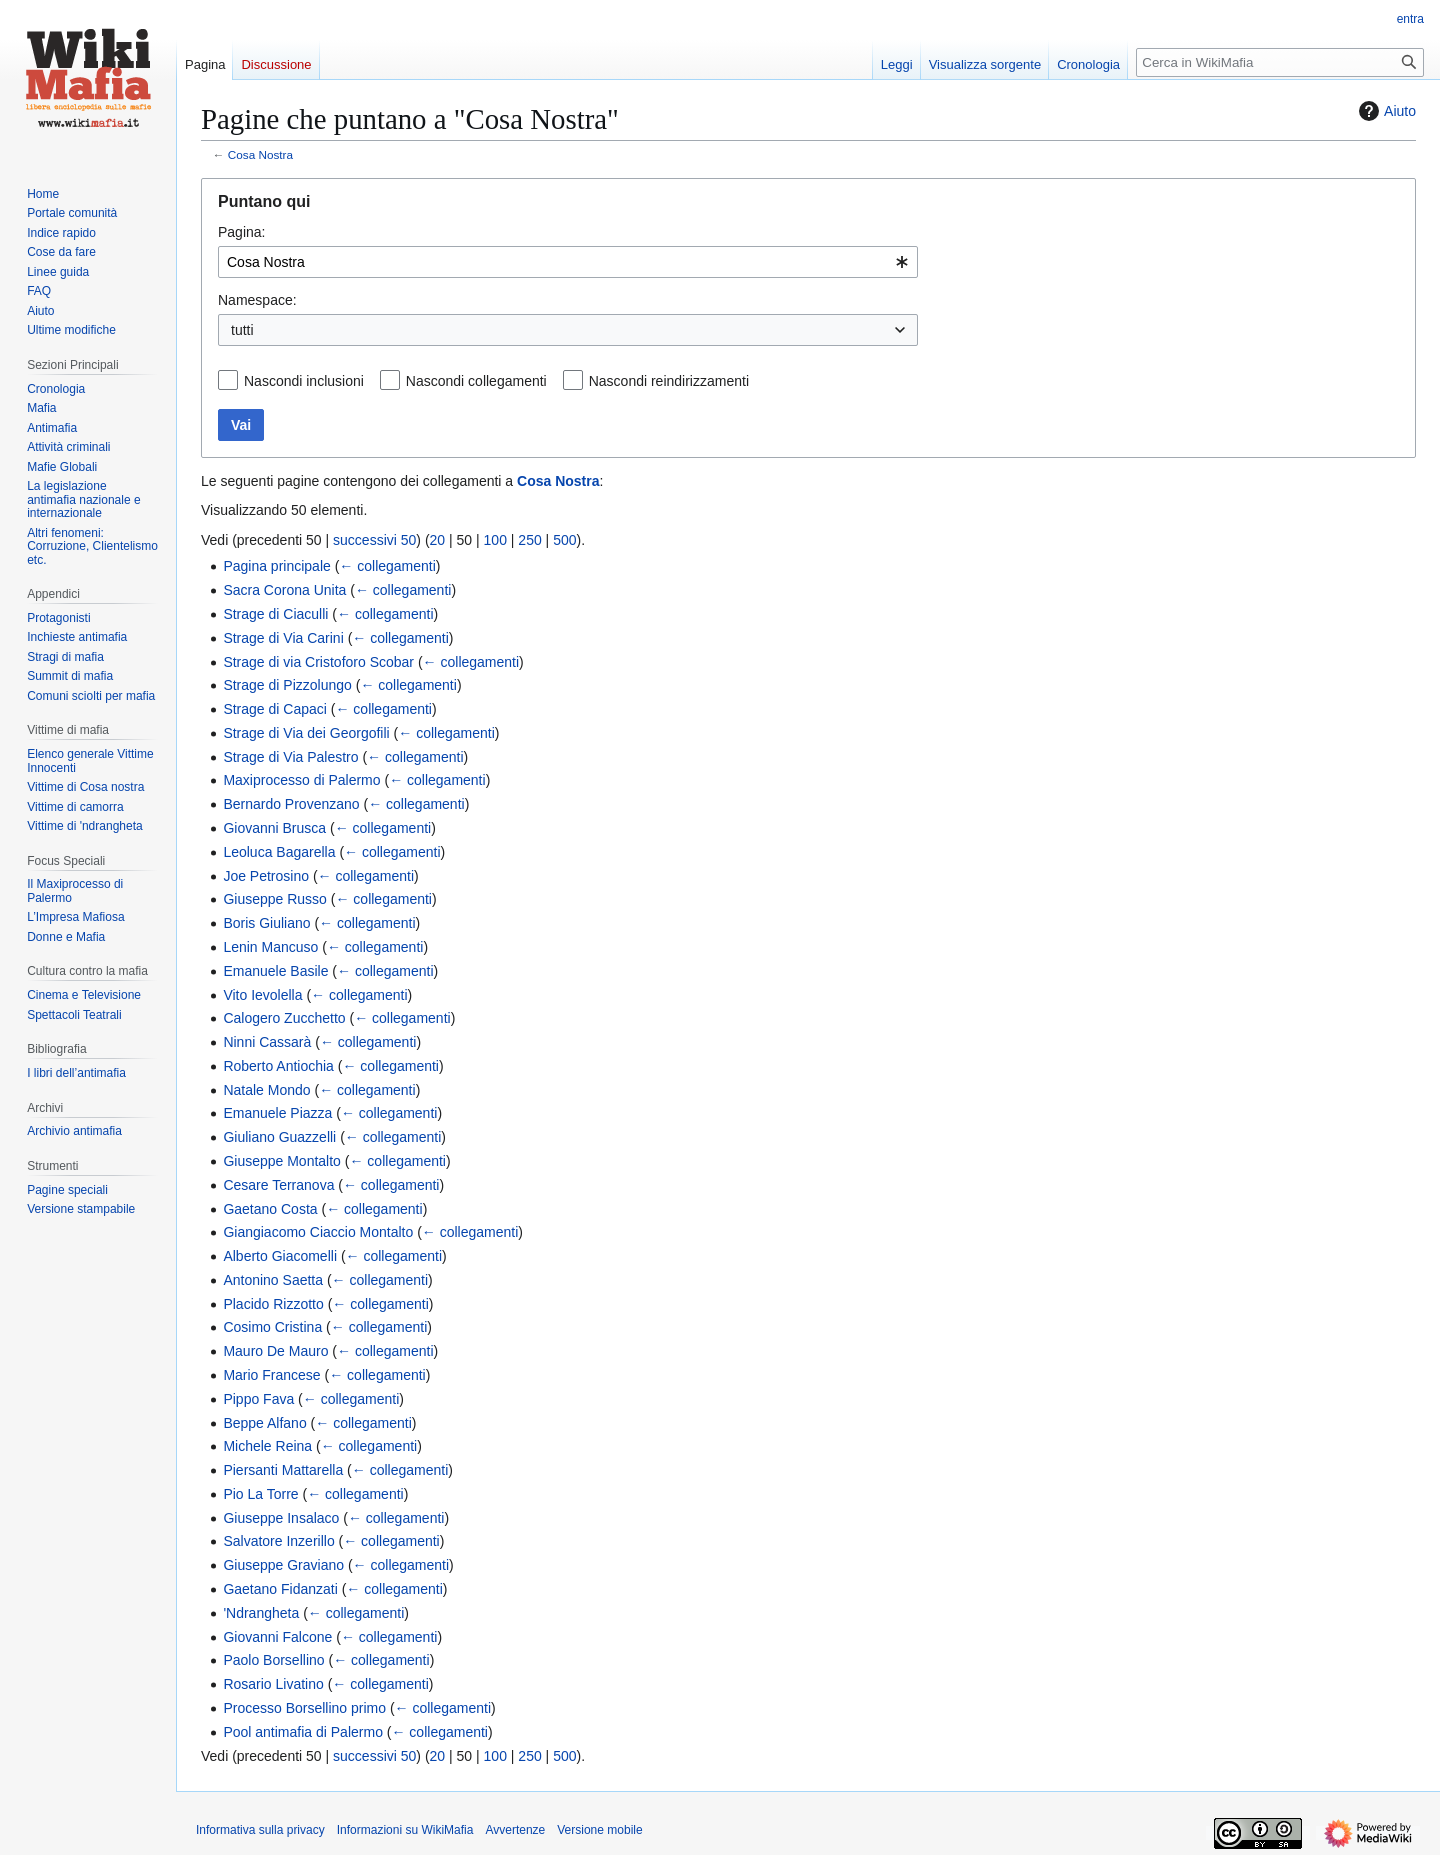 The height and width of the screenshot is (1855, 1440). Describe the element at coordinates (272, 1327) in the screenshot. I see `Cosimo Cristina` at that location.